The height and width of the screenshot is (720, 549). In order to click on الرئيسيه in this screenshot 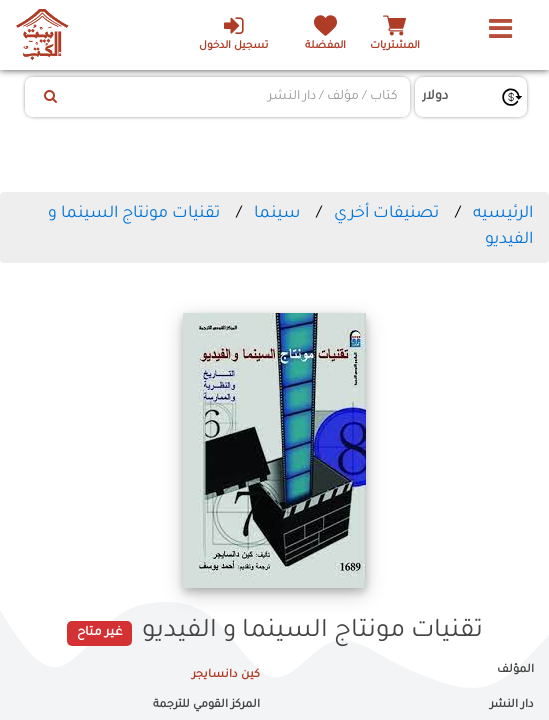, I will do `click(503, 214)`.